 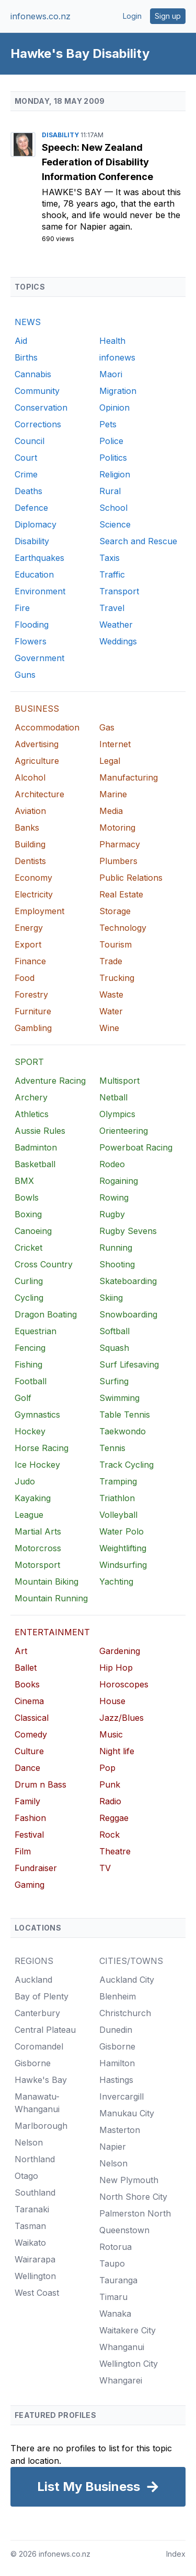 What do you see at coordinates (116, 1581) in the screenshot?
I see `Yachting` at bounding box center [116, 1581].